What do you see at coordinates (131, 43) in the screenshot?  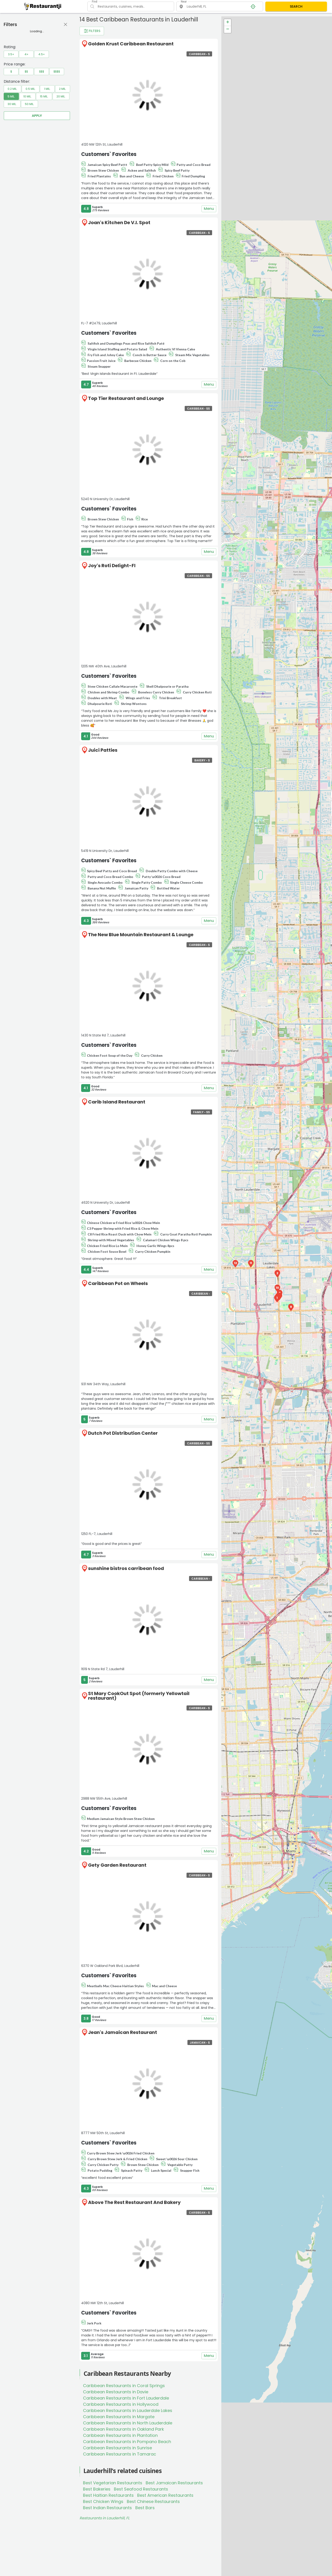 I see `Golden Krust Caribbean Restaurant` at bounding box center [131, 43].